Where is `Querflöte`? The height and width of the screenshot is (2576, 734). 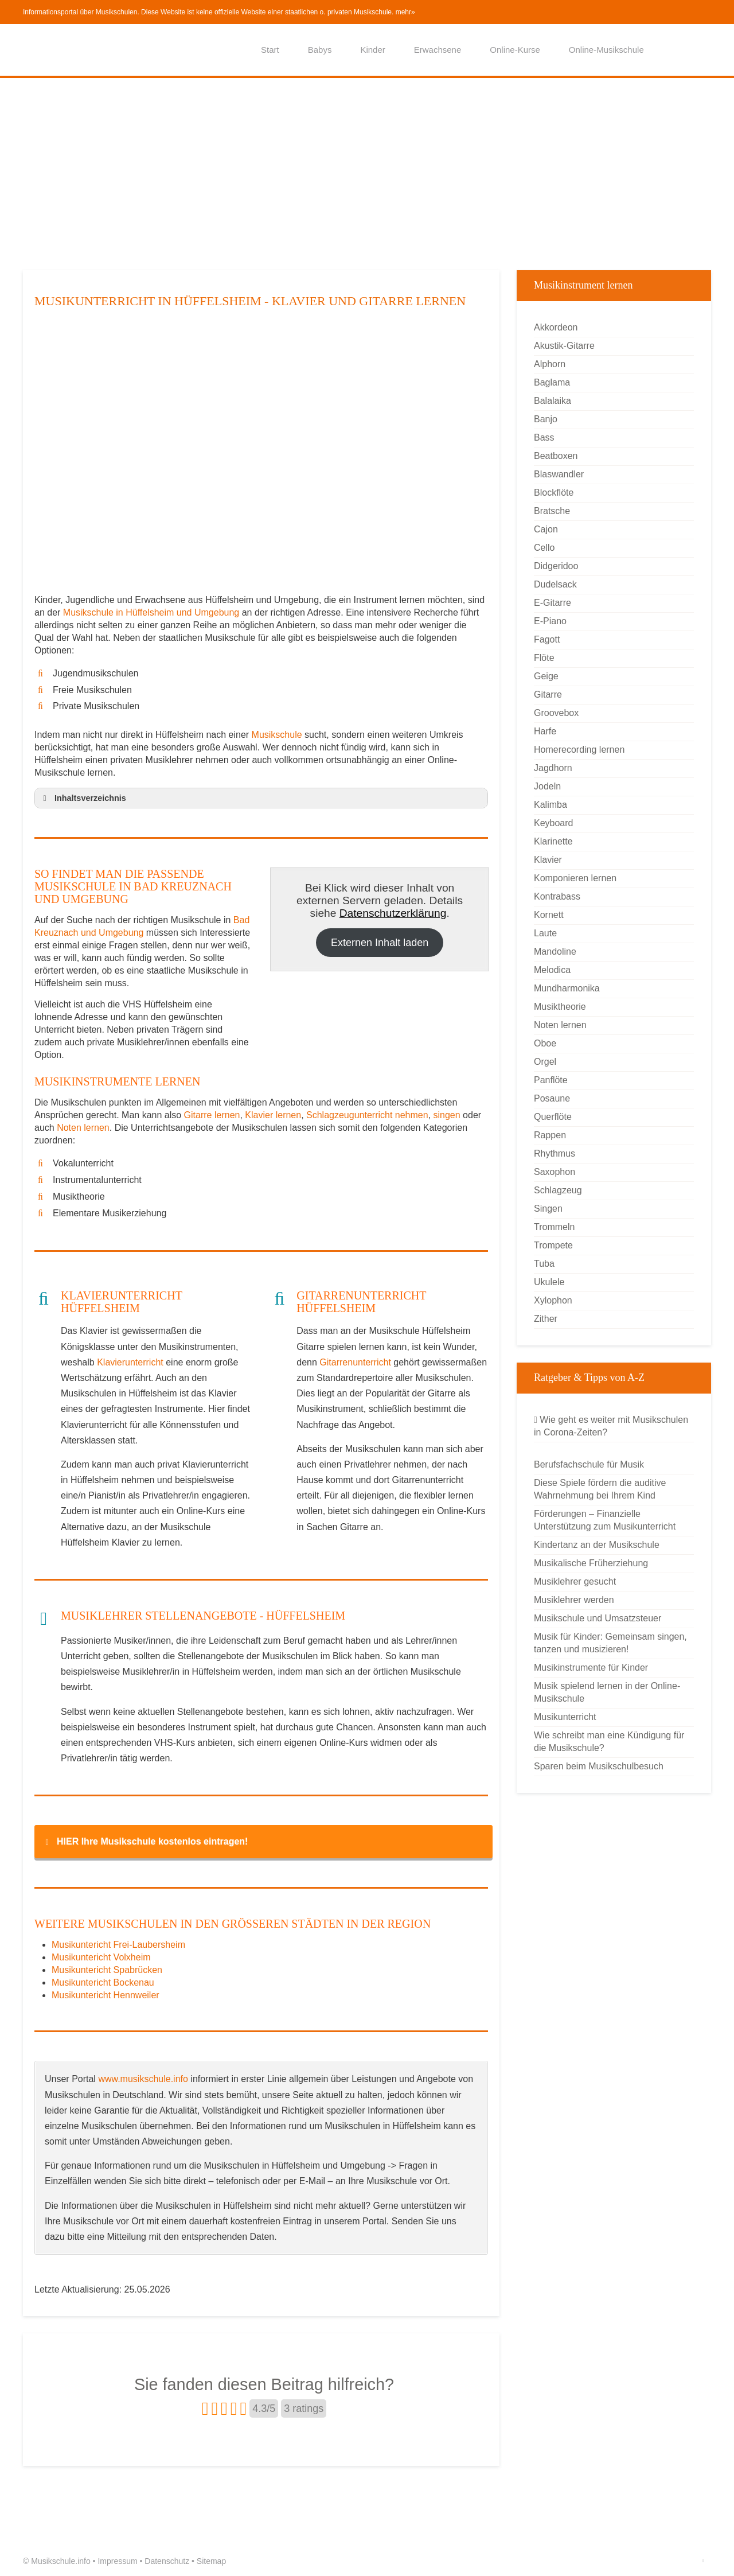
Querflöte is located at coordinates (553, 1117).